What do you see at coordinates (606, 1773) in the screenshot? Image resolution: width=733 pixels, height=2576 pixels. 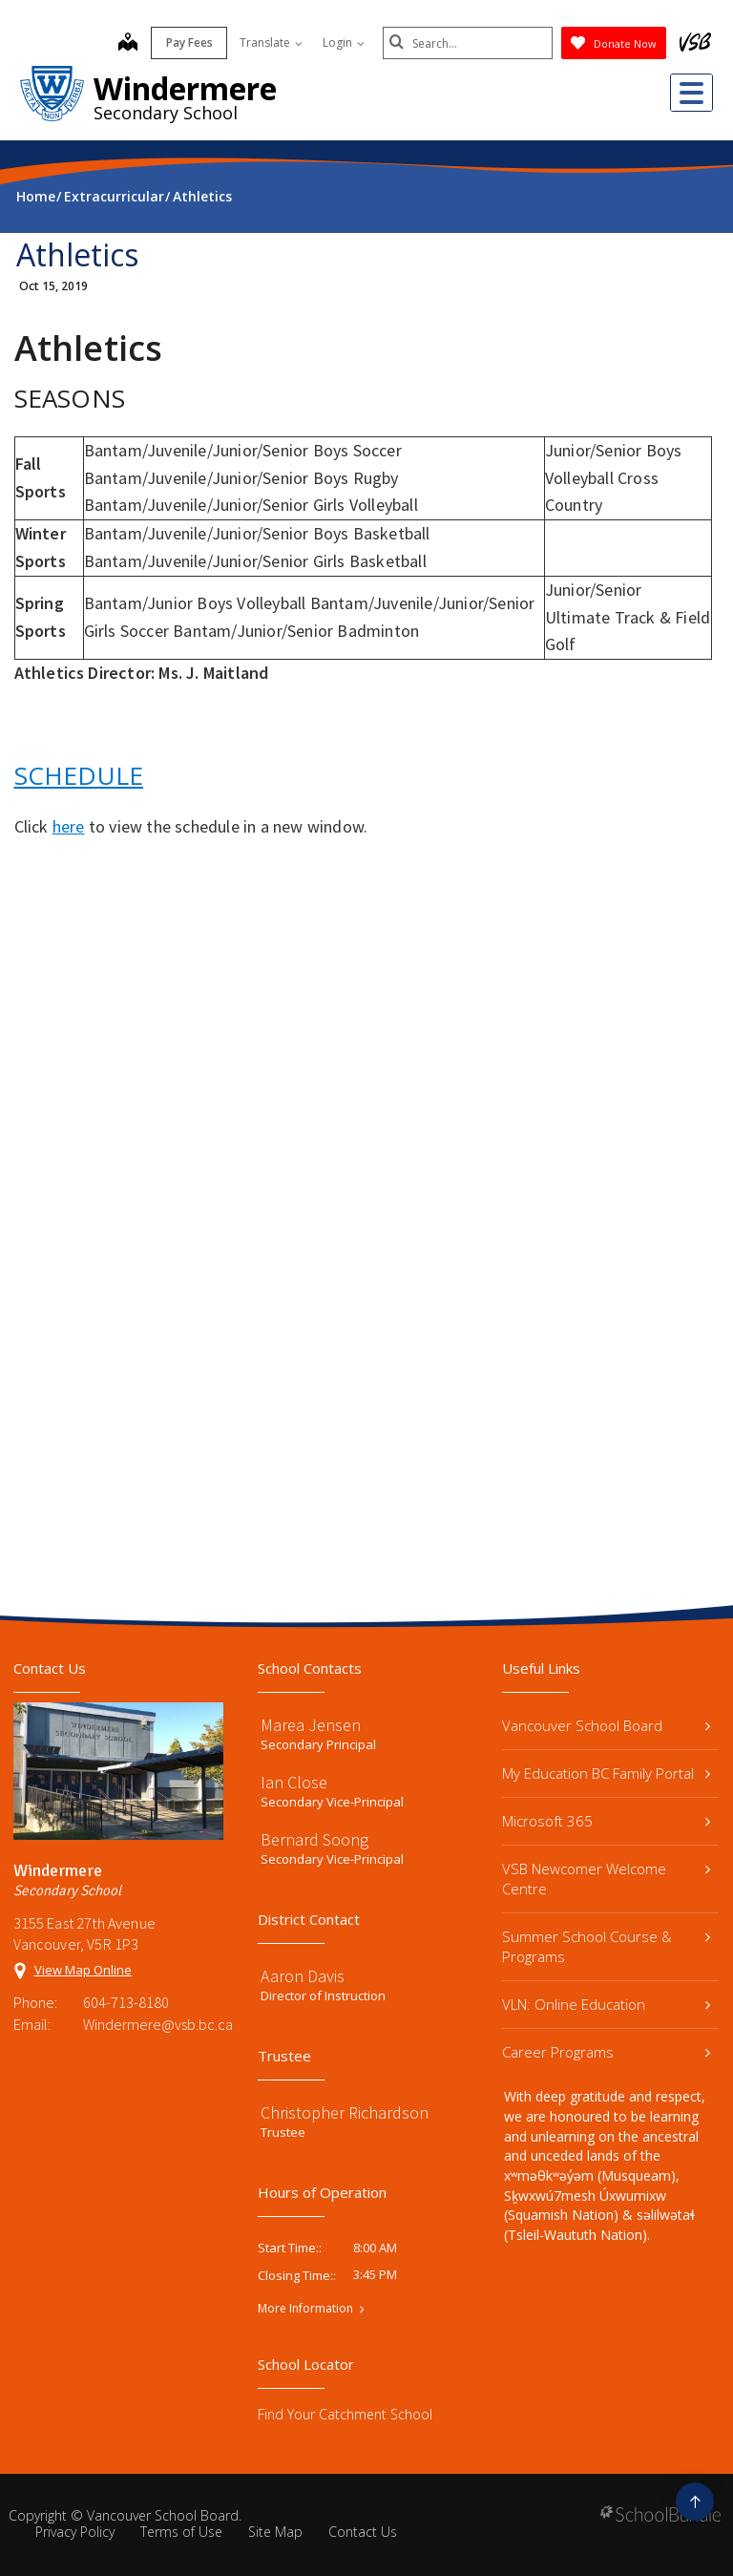 I see `My Education BC Family Portal` at bounding box center [606, 1773].